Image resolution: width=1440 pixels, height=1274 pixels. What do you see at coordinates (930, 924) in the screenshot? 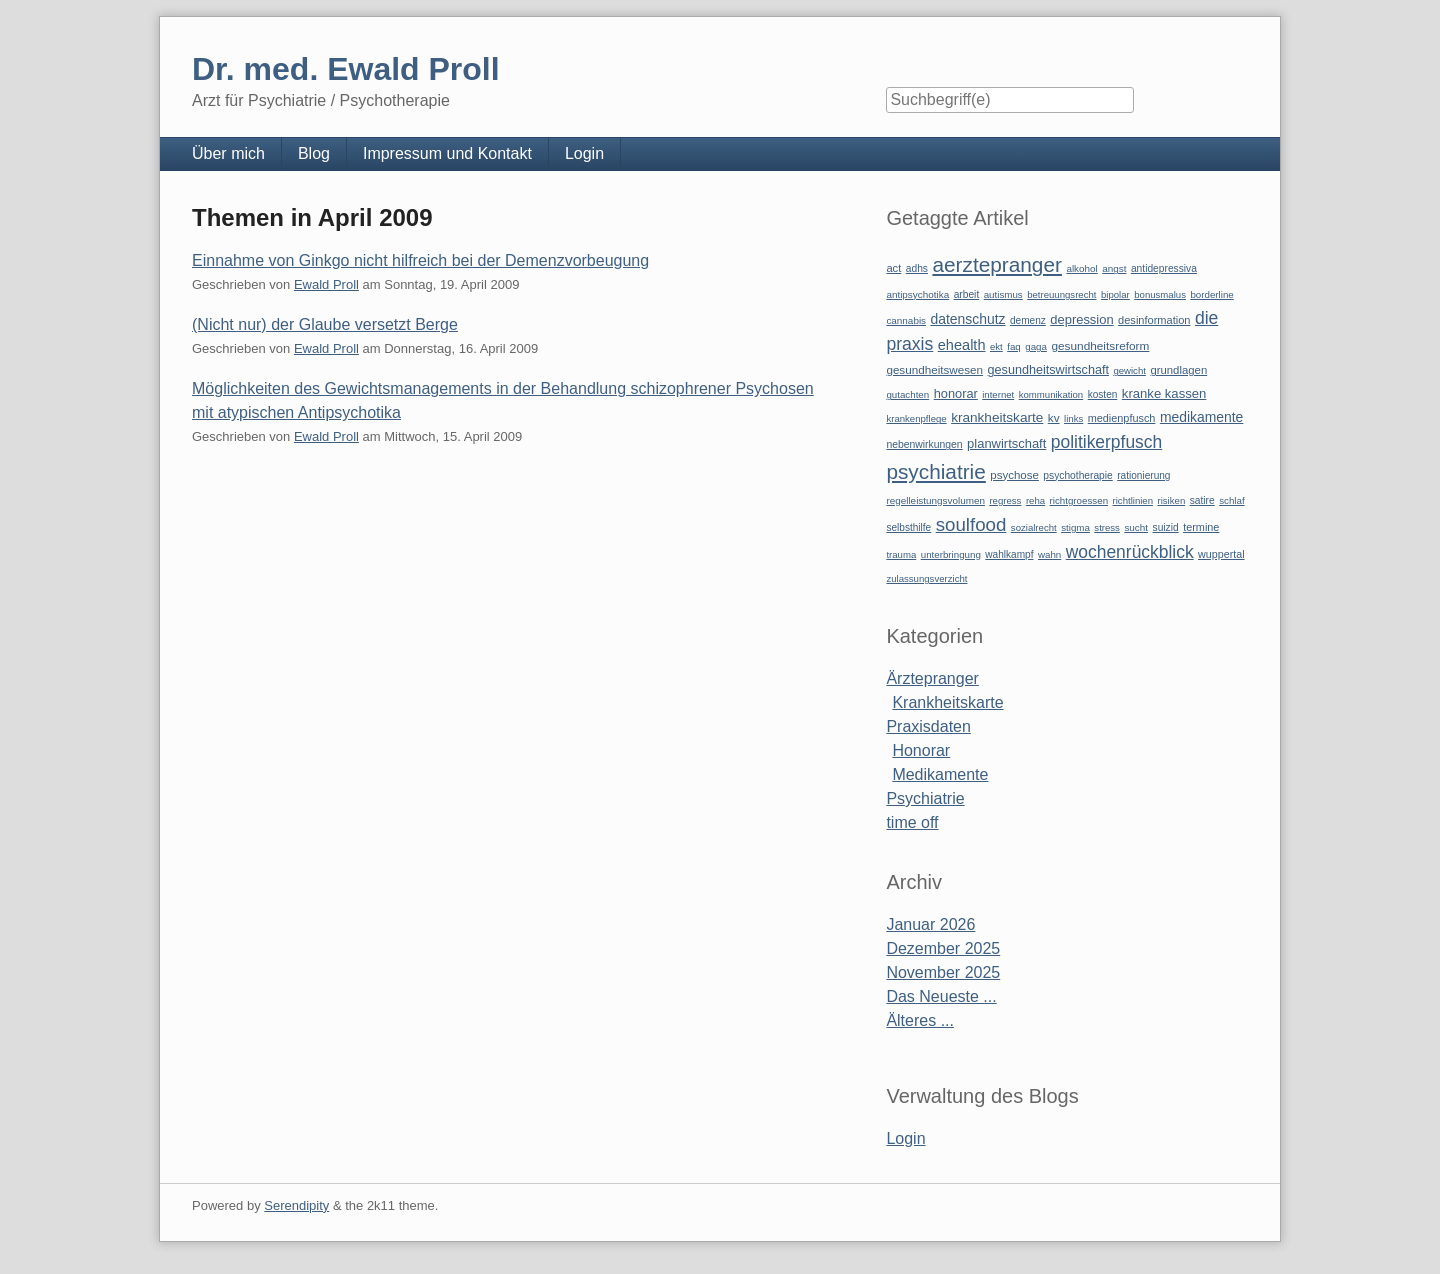
I see `Januar 2026` at bounding box center [930, 924].